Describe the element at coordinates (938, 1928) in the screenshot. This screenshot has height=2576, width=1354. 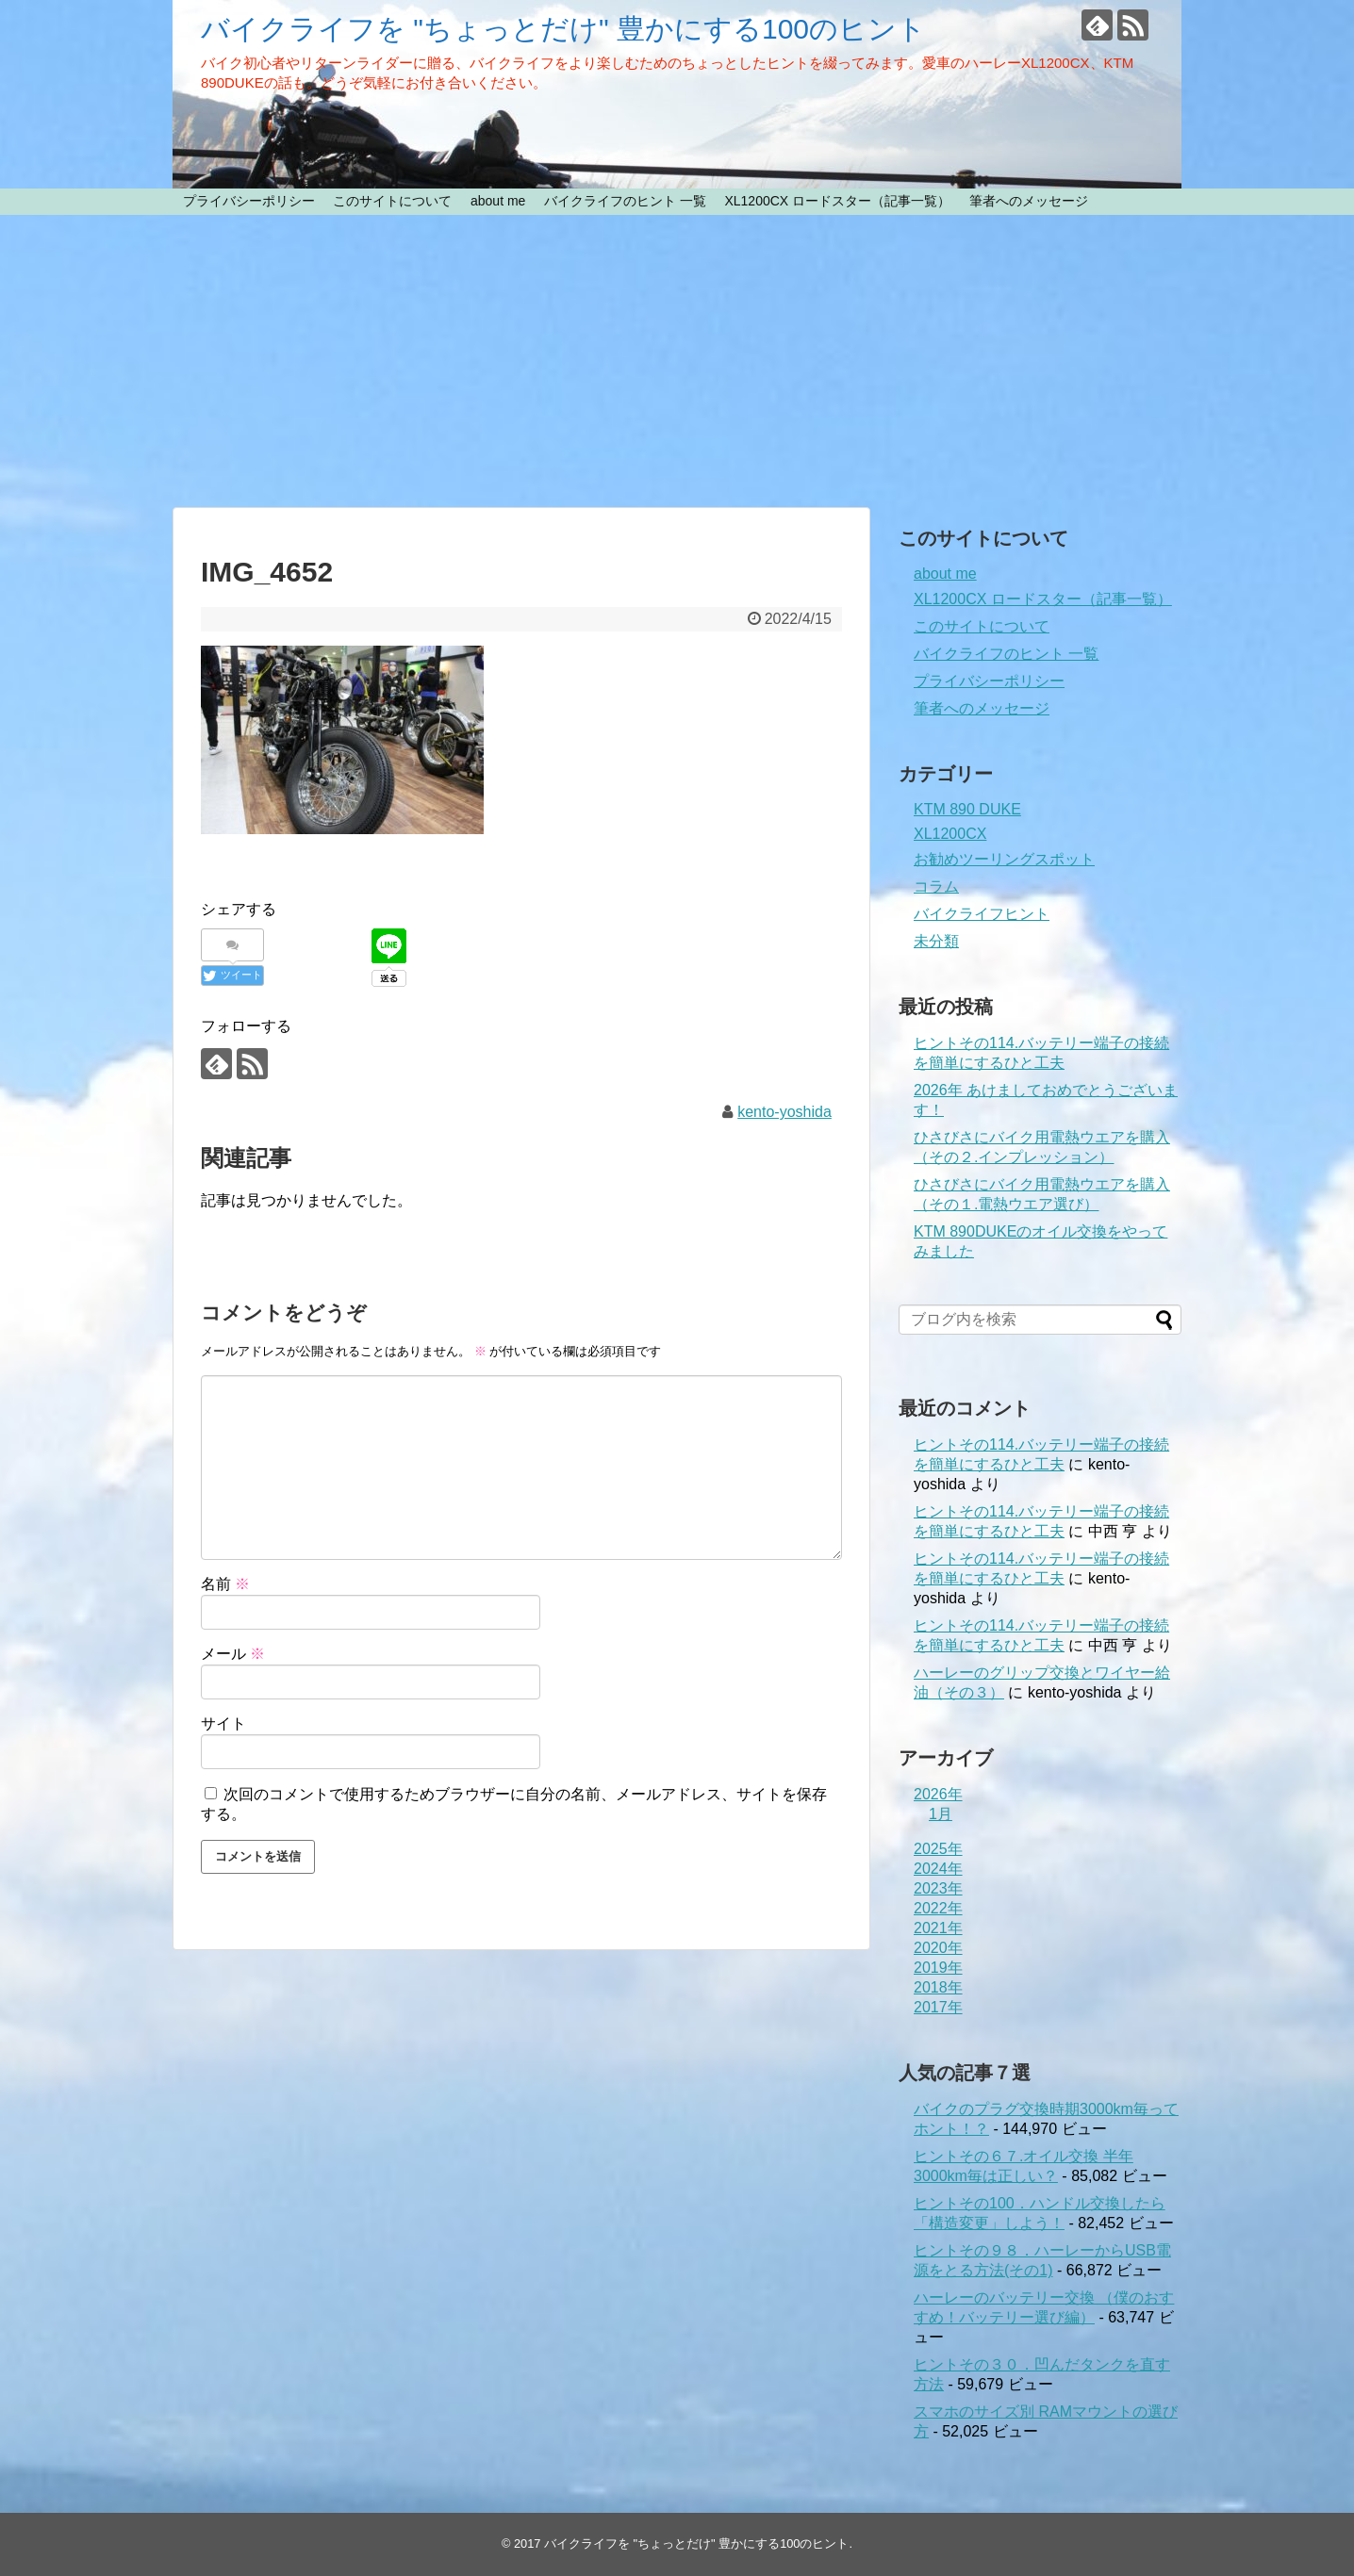
I see `2021年` at that location.